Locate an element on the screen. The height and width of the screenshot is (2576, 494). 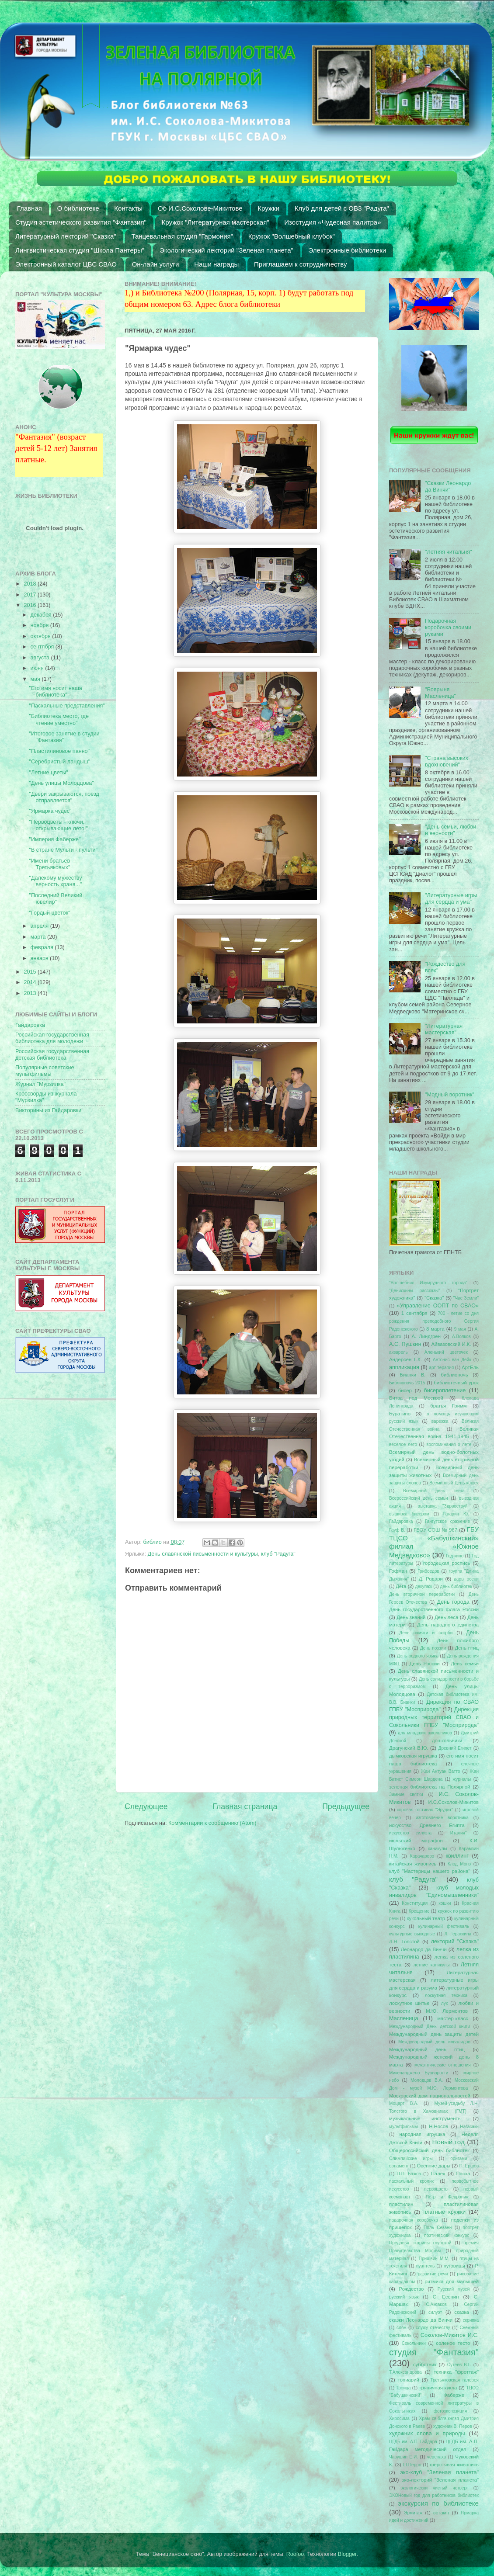
Русский музей is located at coordinates (454, 2289).